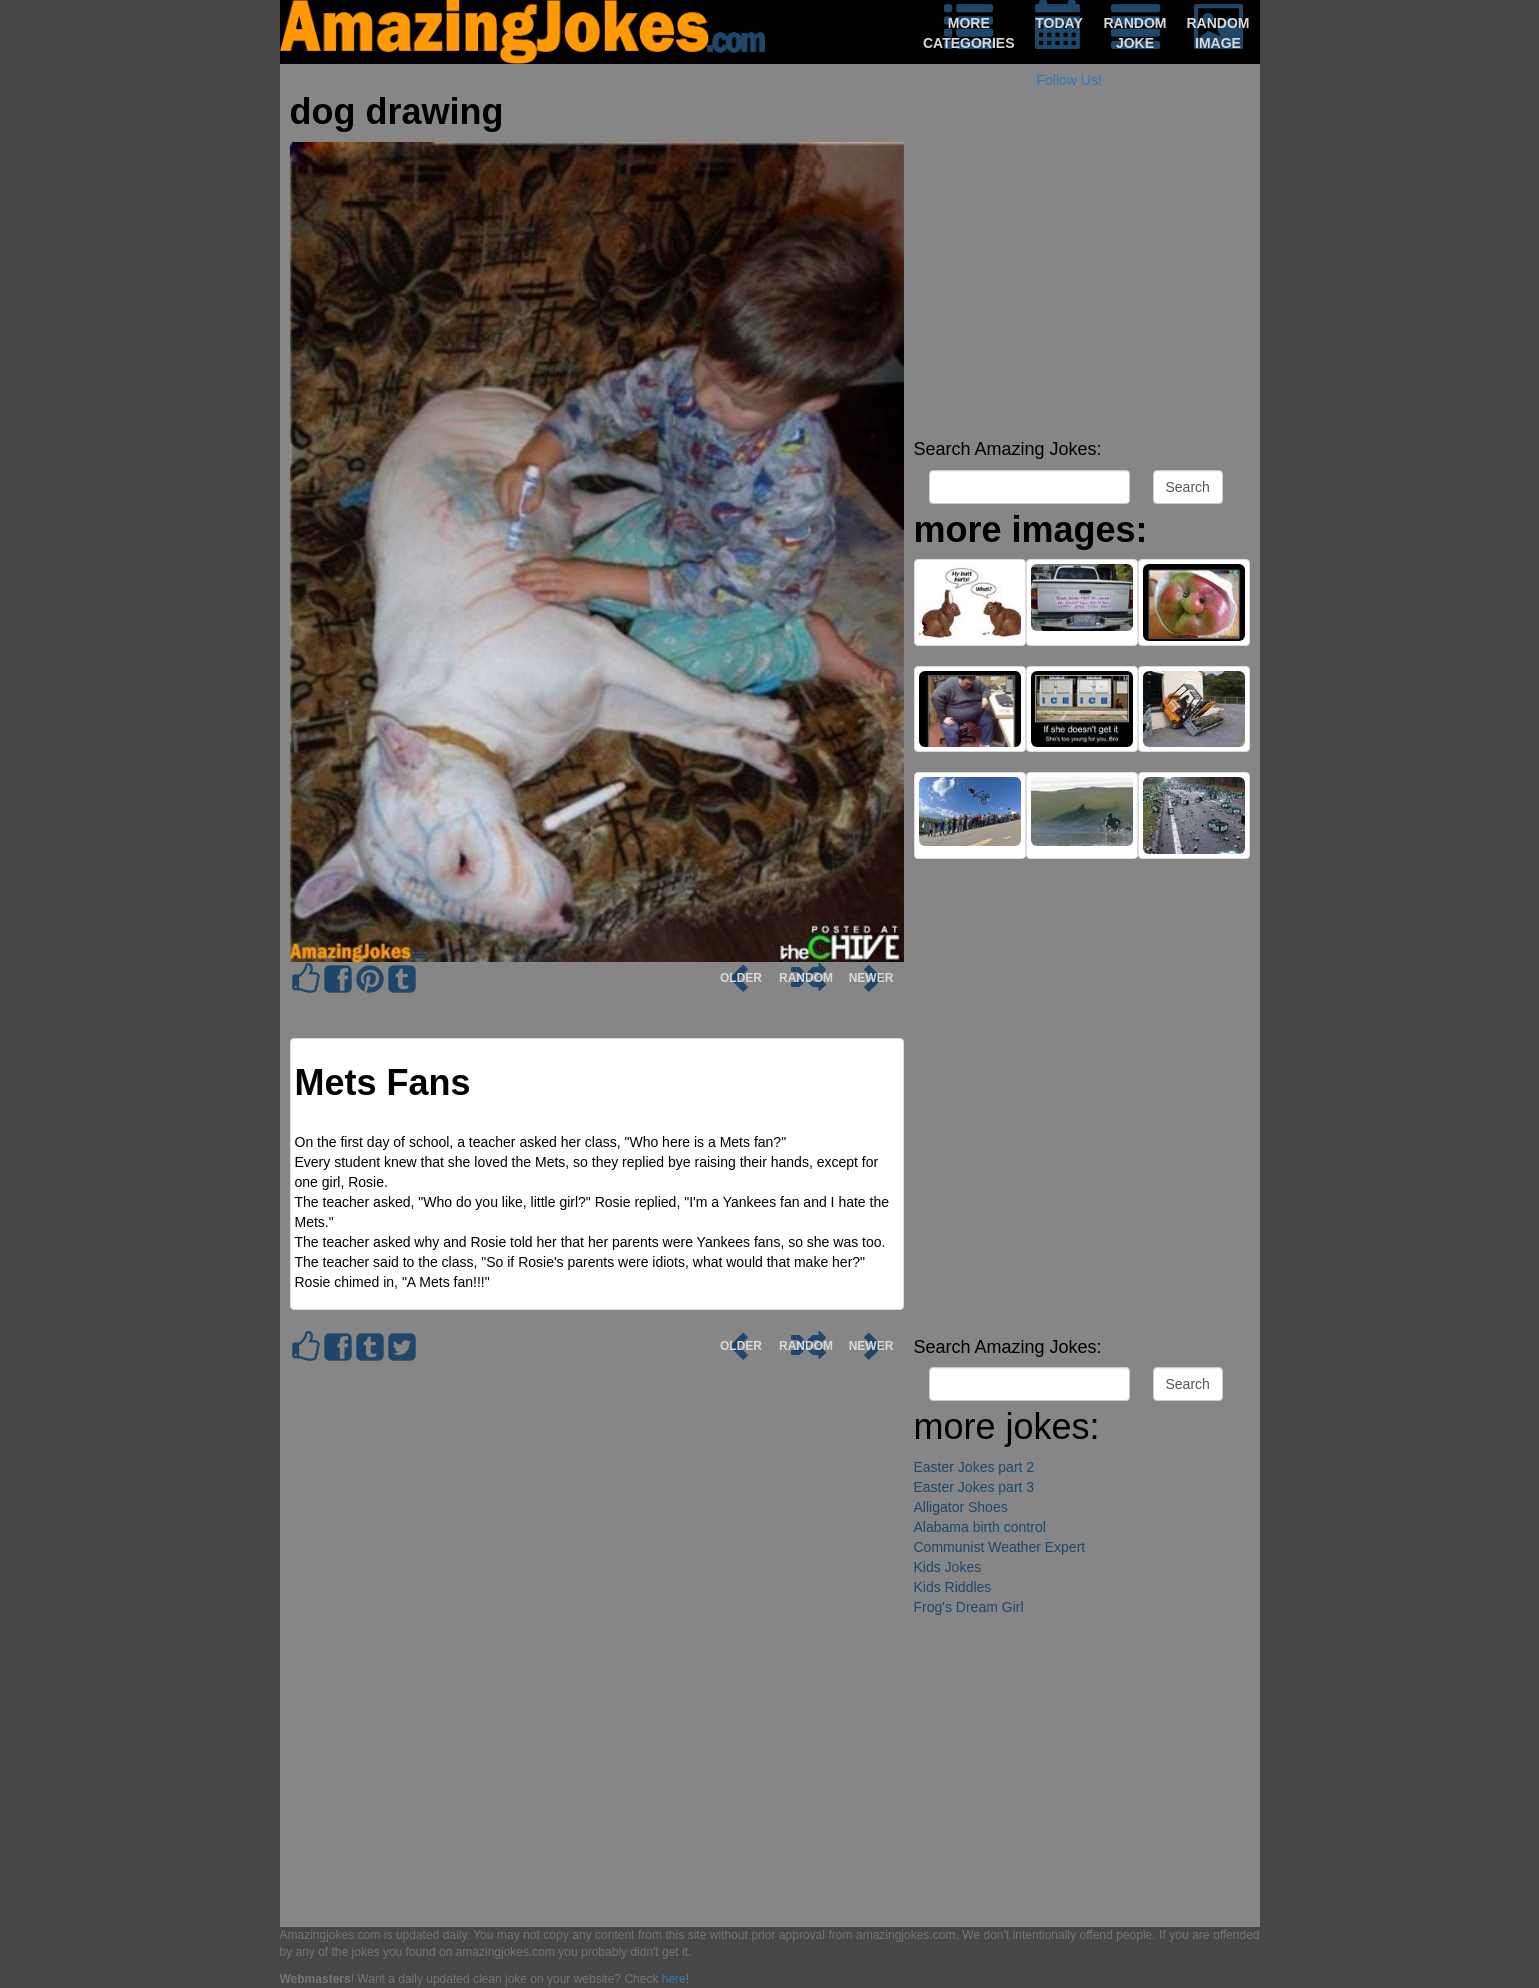 This screenshot has width=1539, height=1988. Describe the element at coordinates (674, 1979) in the screenshot. I see `here` at that location.